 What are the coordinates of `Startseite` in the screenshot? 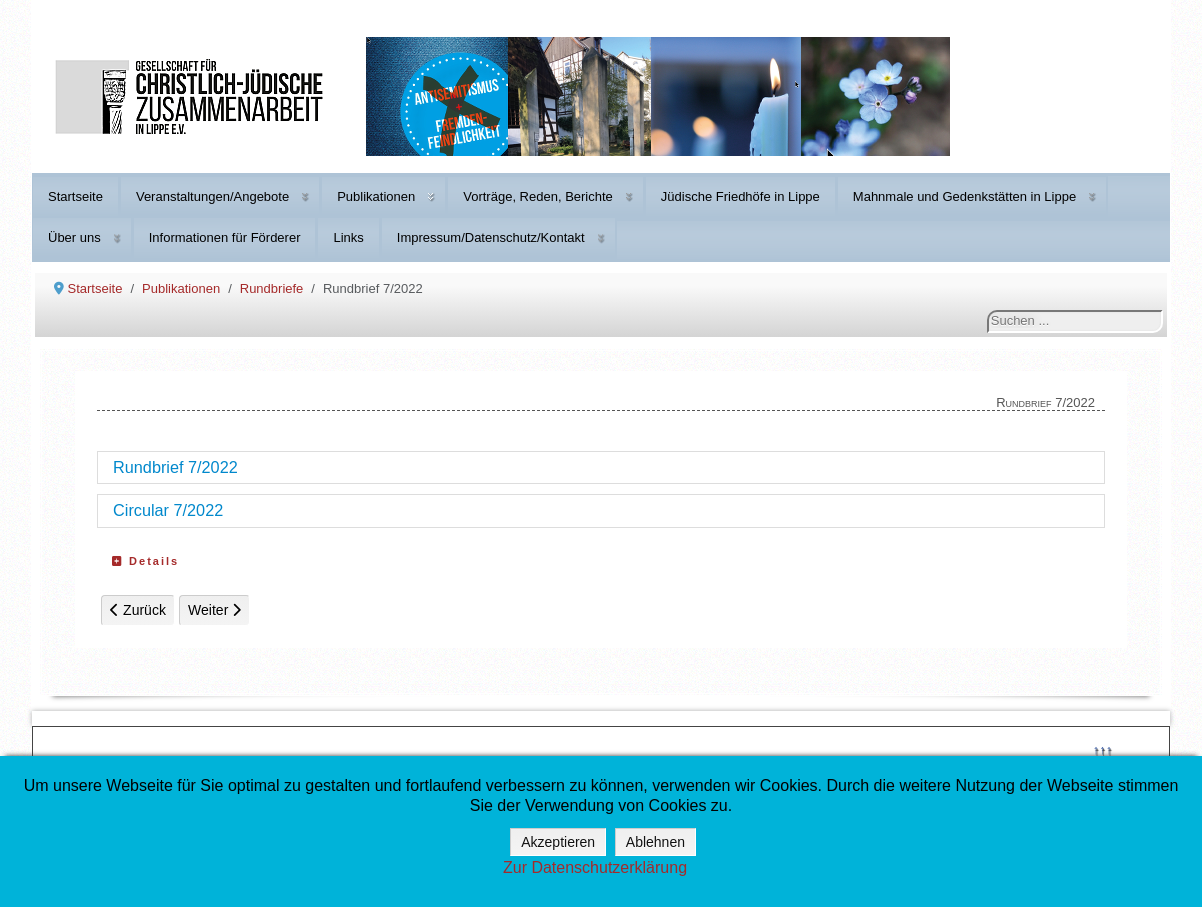 It's located at (75, 196).